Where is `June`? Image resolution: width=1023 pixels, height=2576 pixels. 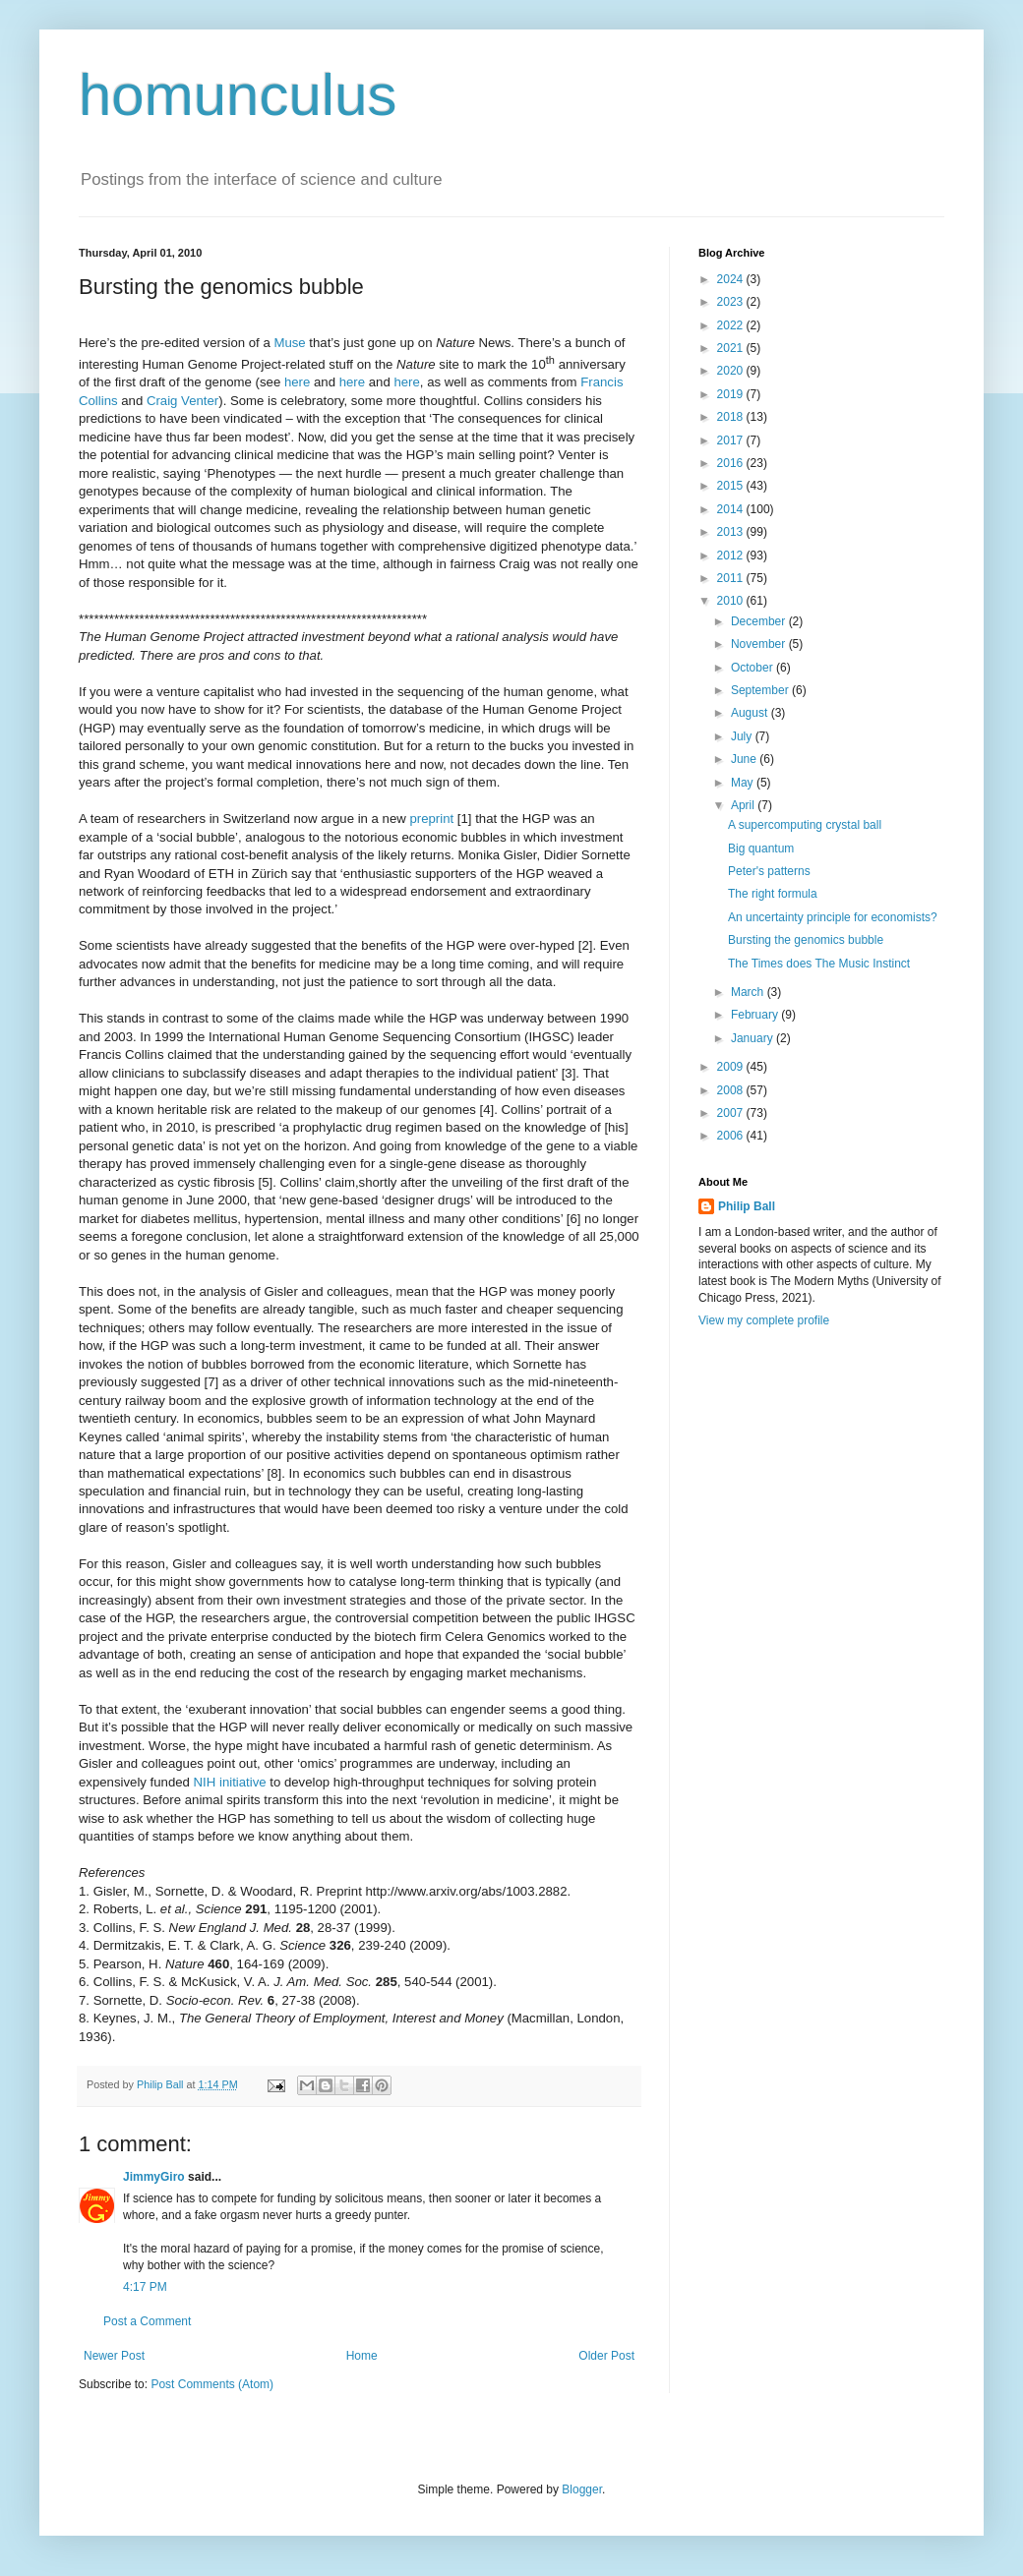 June is located at coordinates (745, 759).